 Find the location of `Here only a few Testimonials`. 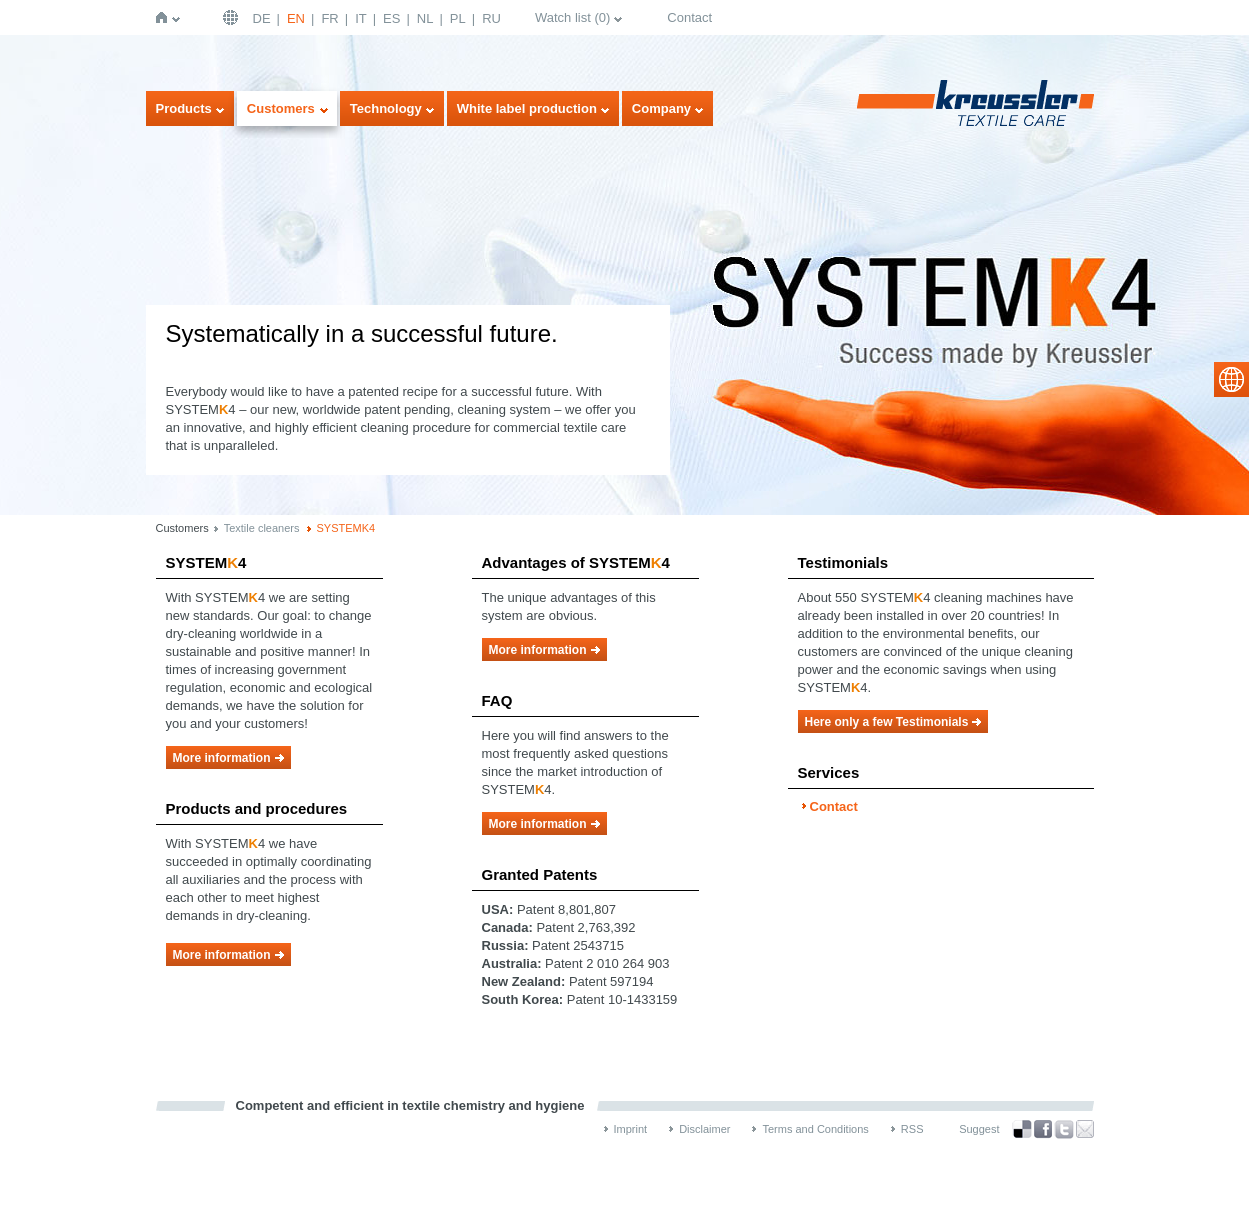

Here only a few Testimonials is located at coordinates (887, 722).